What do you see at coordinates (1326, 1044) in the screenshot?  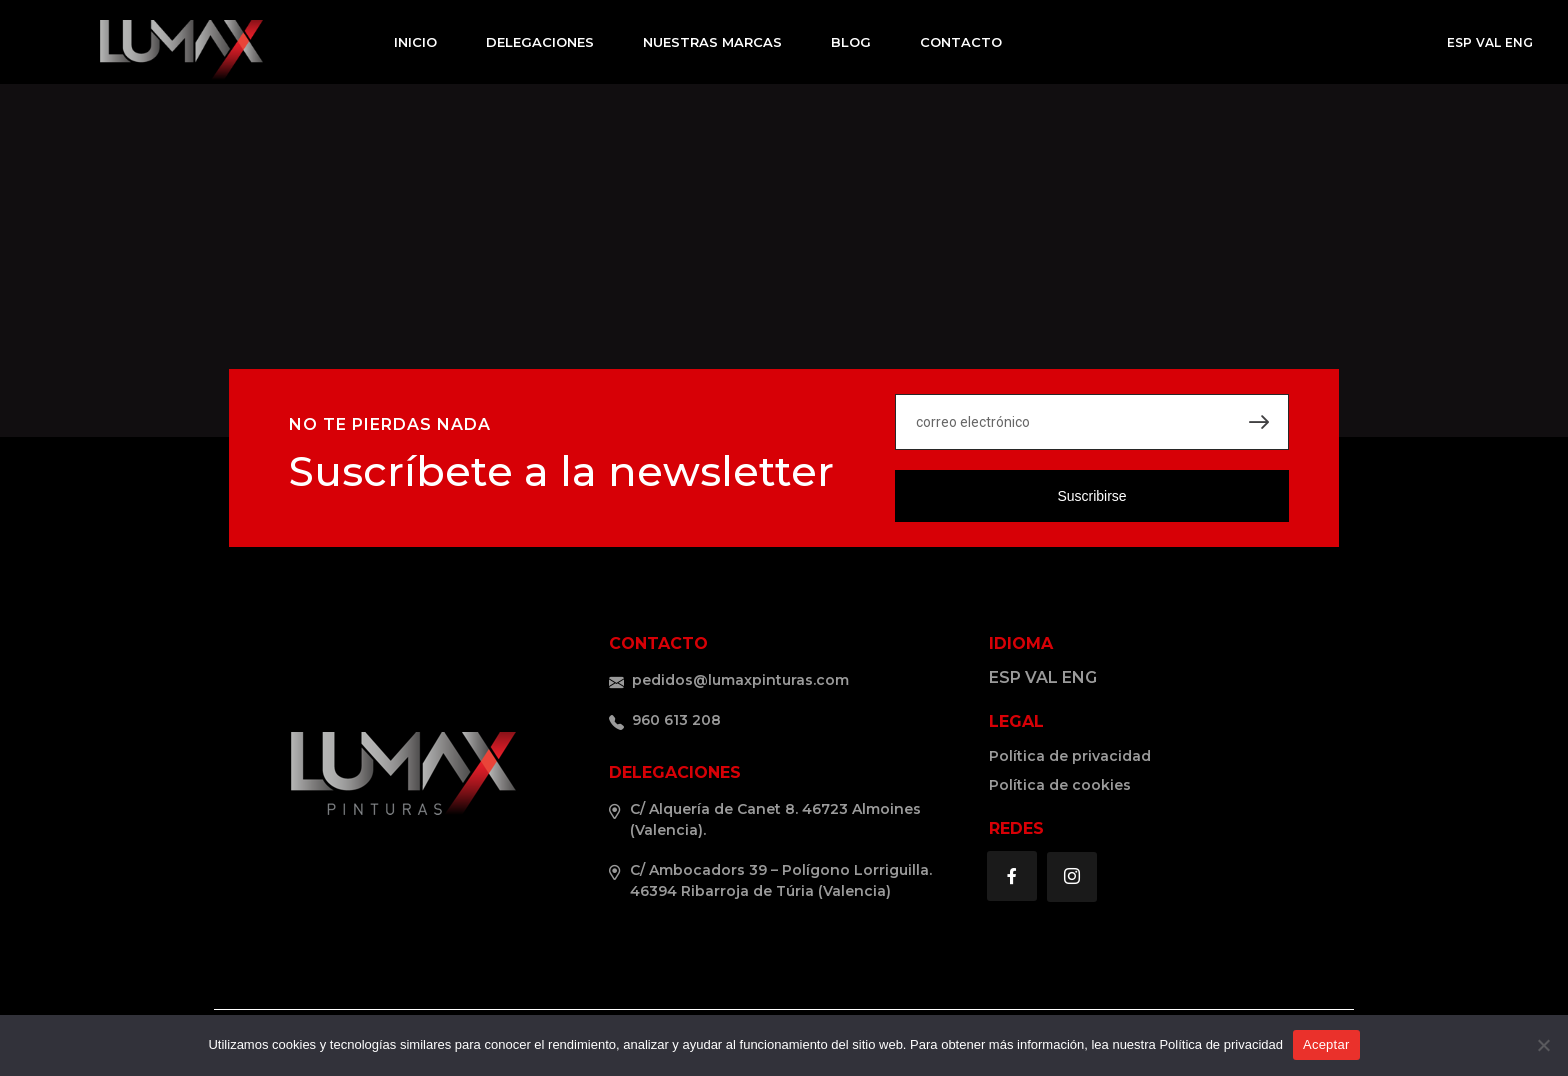 I see `Aceptar` at bounding box center [1326, 1044].